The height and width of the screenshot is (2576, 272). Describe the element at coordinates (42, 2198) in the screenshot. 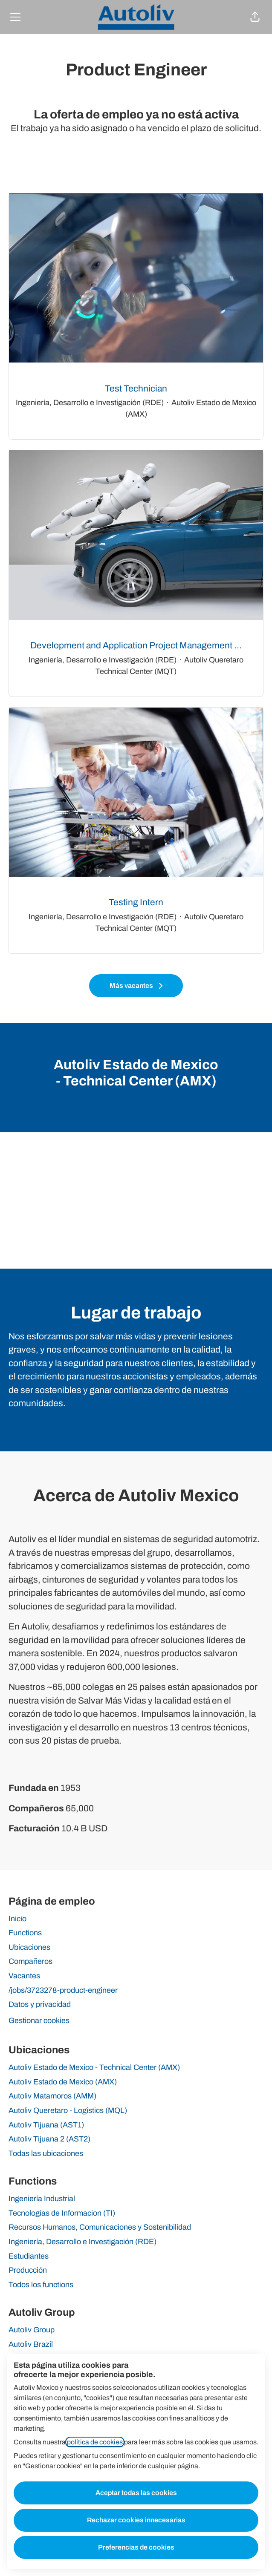

I see `Ingeniería Industrial` at that location.